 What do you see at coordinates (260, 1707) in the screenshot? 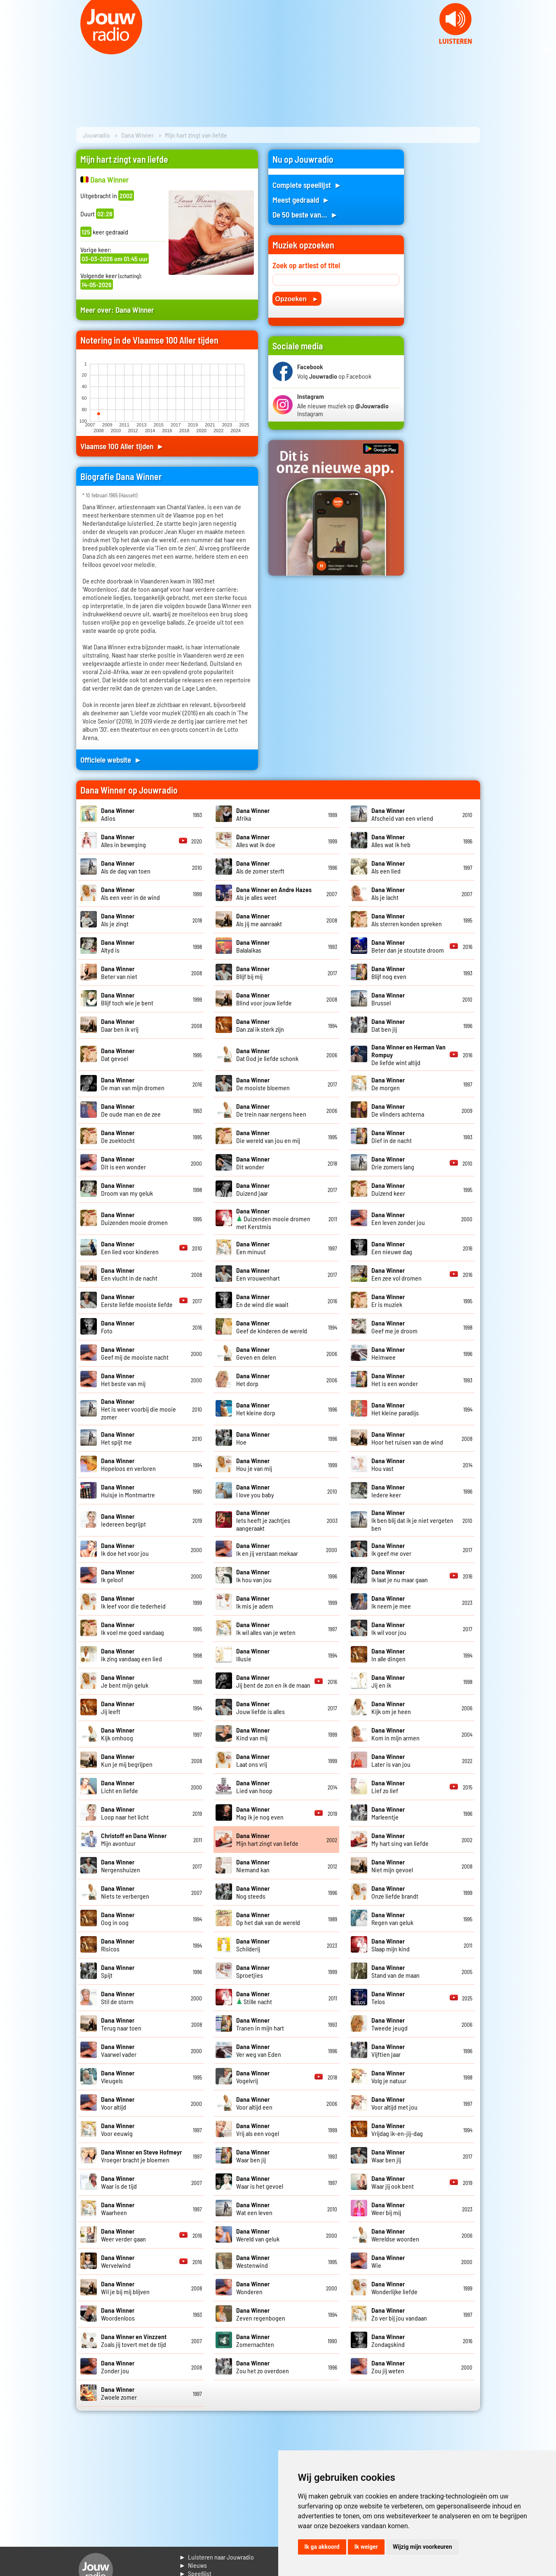
I see `Jouw liefde is alles` at bounding box center [260, 1707].